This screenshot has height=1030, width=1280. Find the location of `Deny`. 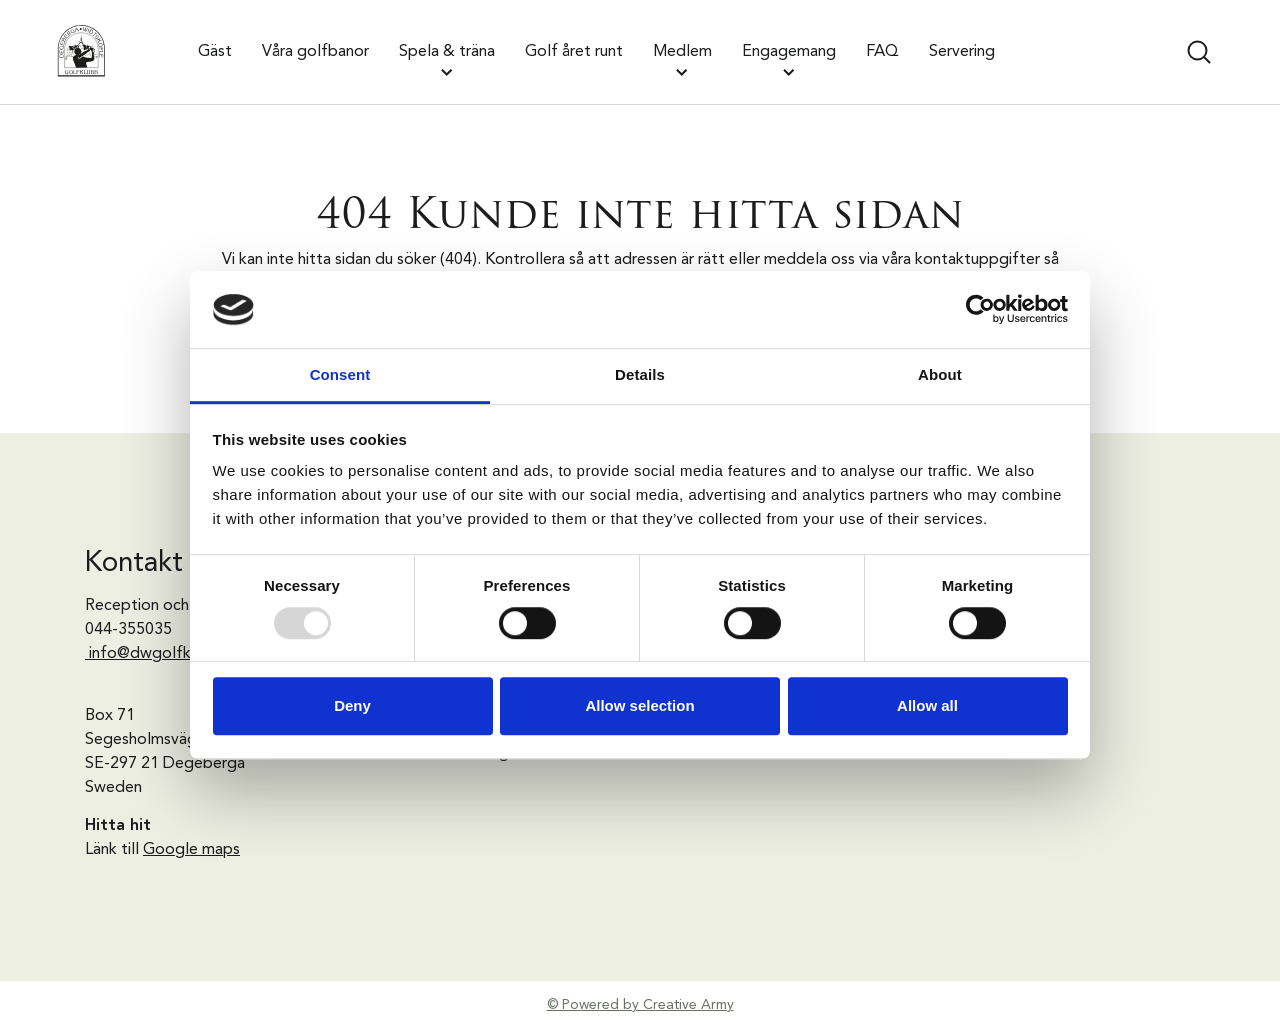

Deny is located at coordinates (352, 705).